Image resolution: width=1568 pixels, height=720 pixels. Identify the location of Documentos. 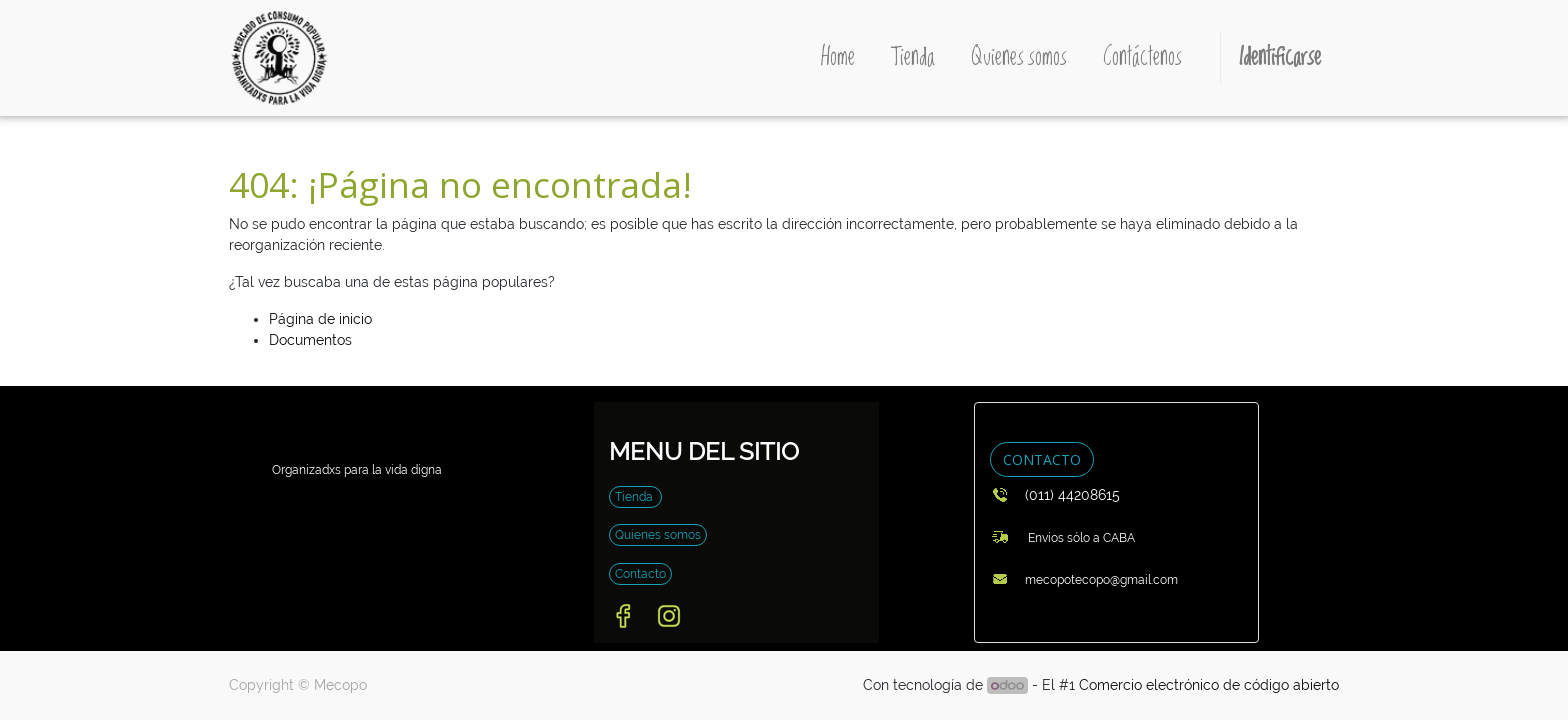
(310, 340).